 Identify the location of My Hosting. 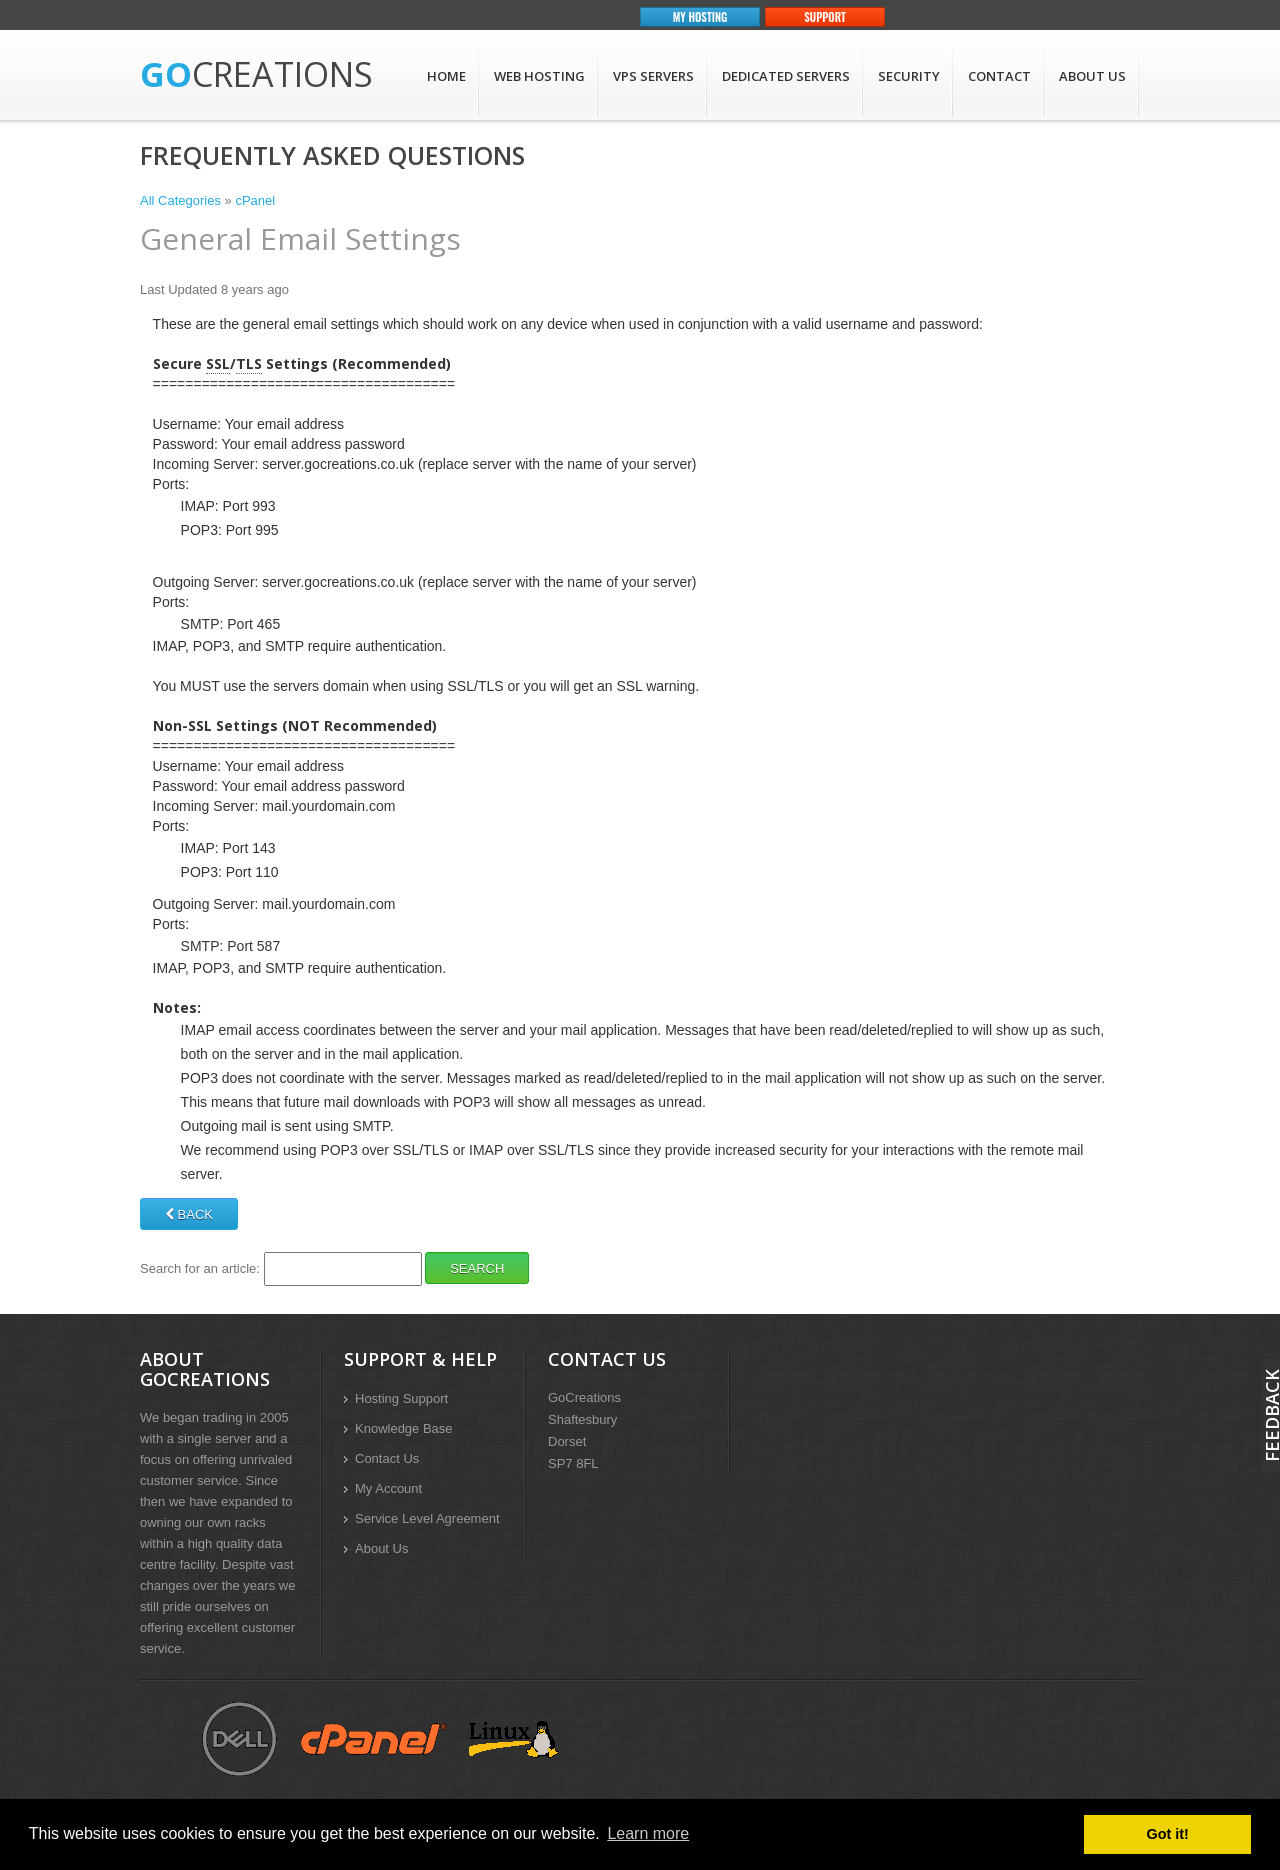
(700, 17).